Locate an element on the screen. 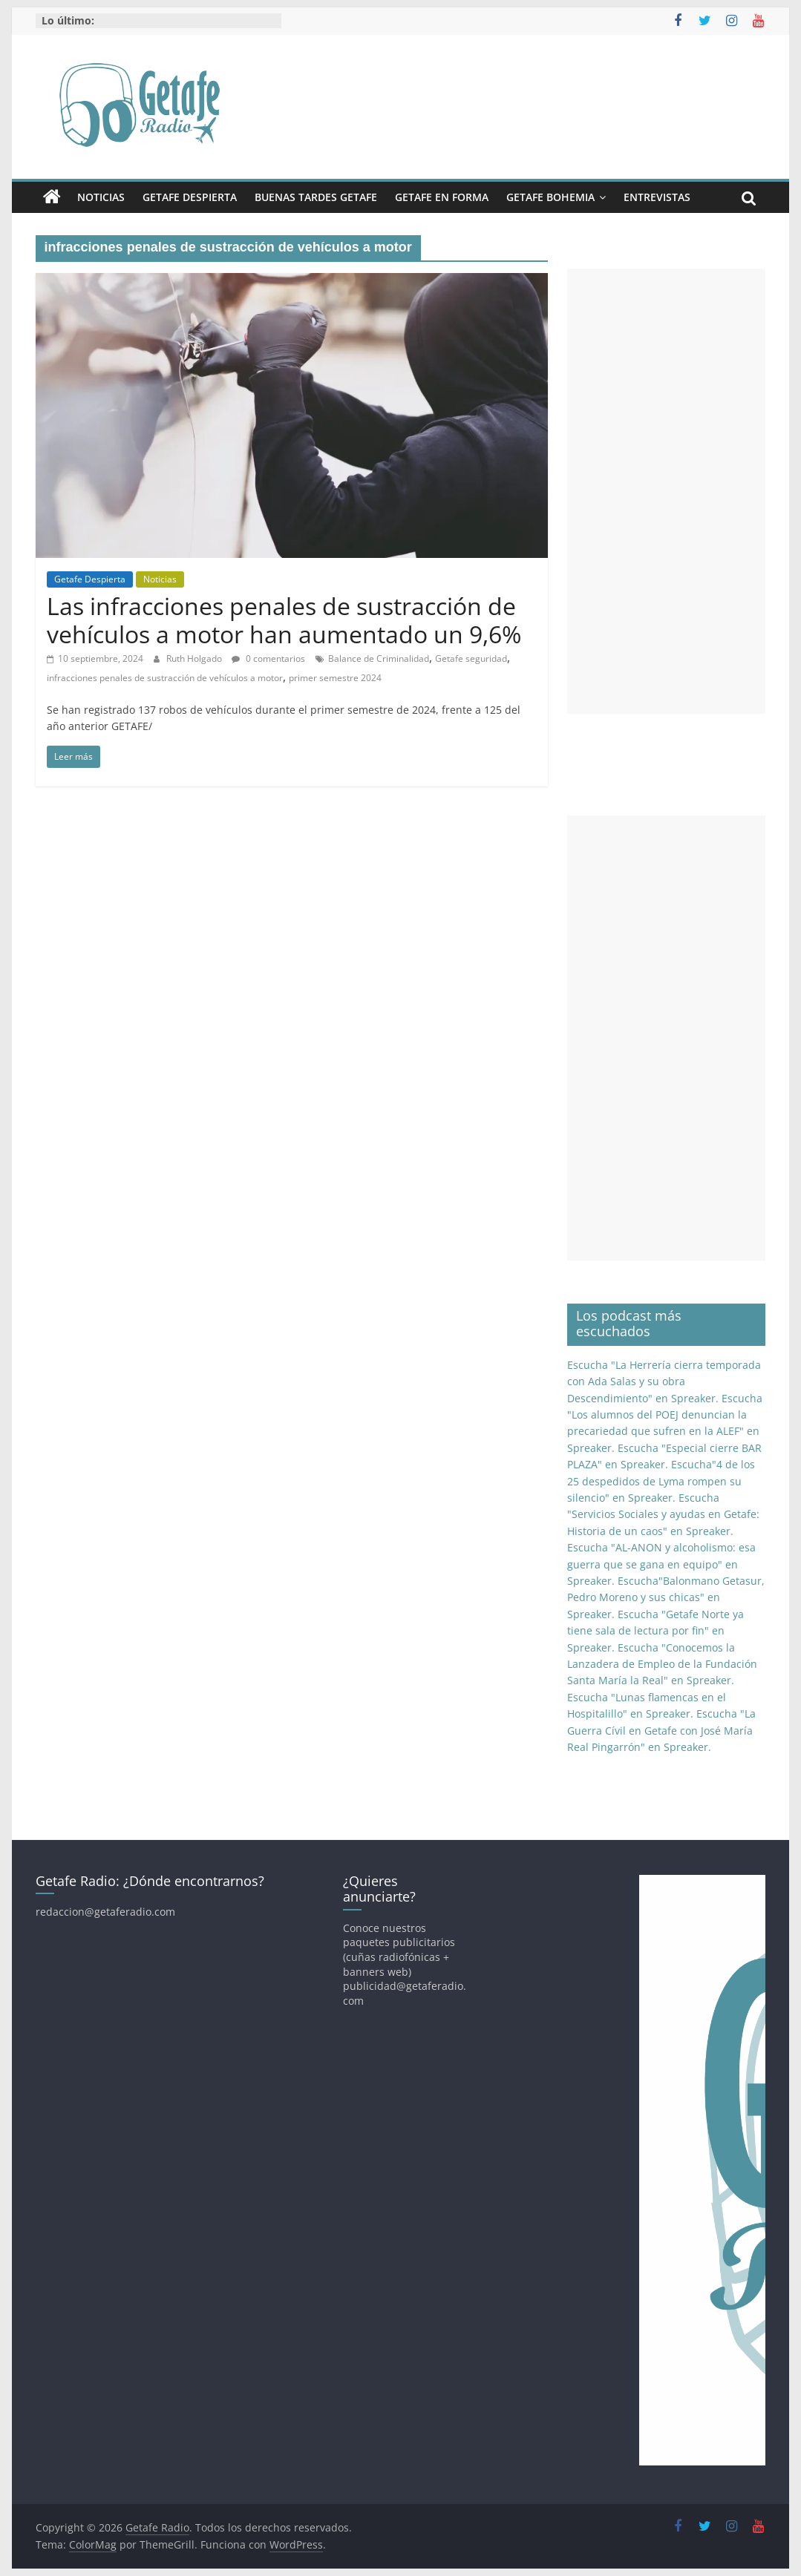 The image size is (801, 2576). Escucha"4 de los 25 despedidos de Lyma rompen su silencio" en Spreaker. is located at coordinates (661, 1481).